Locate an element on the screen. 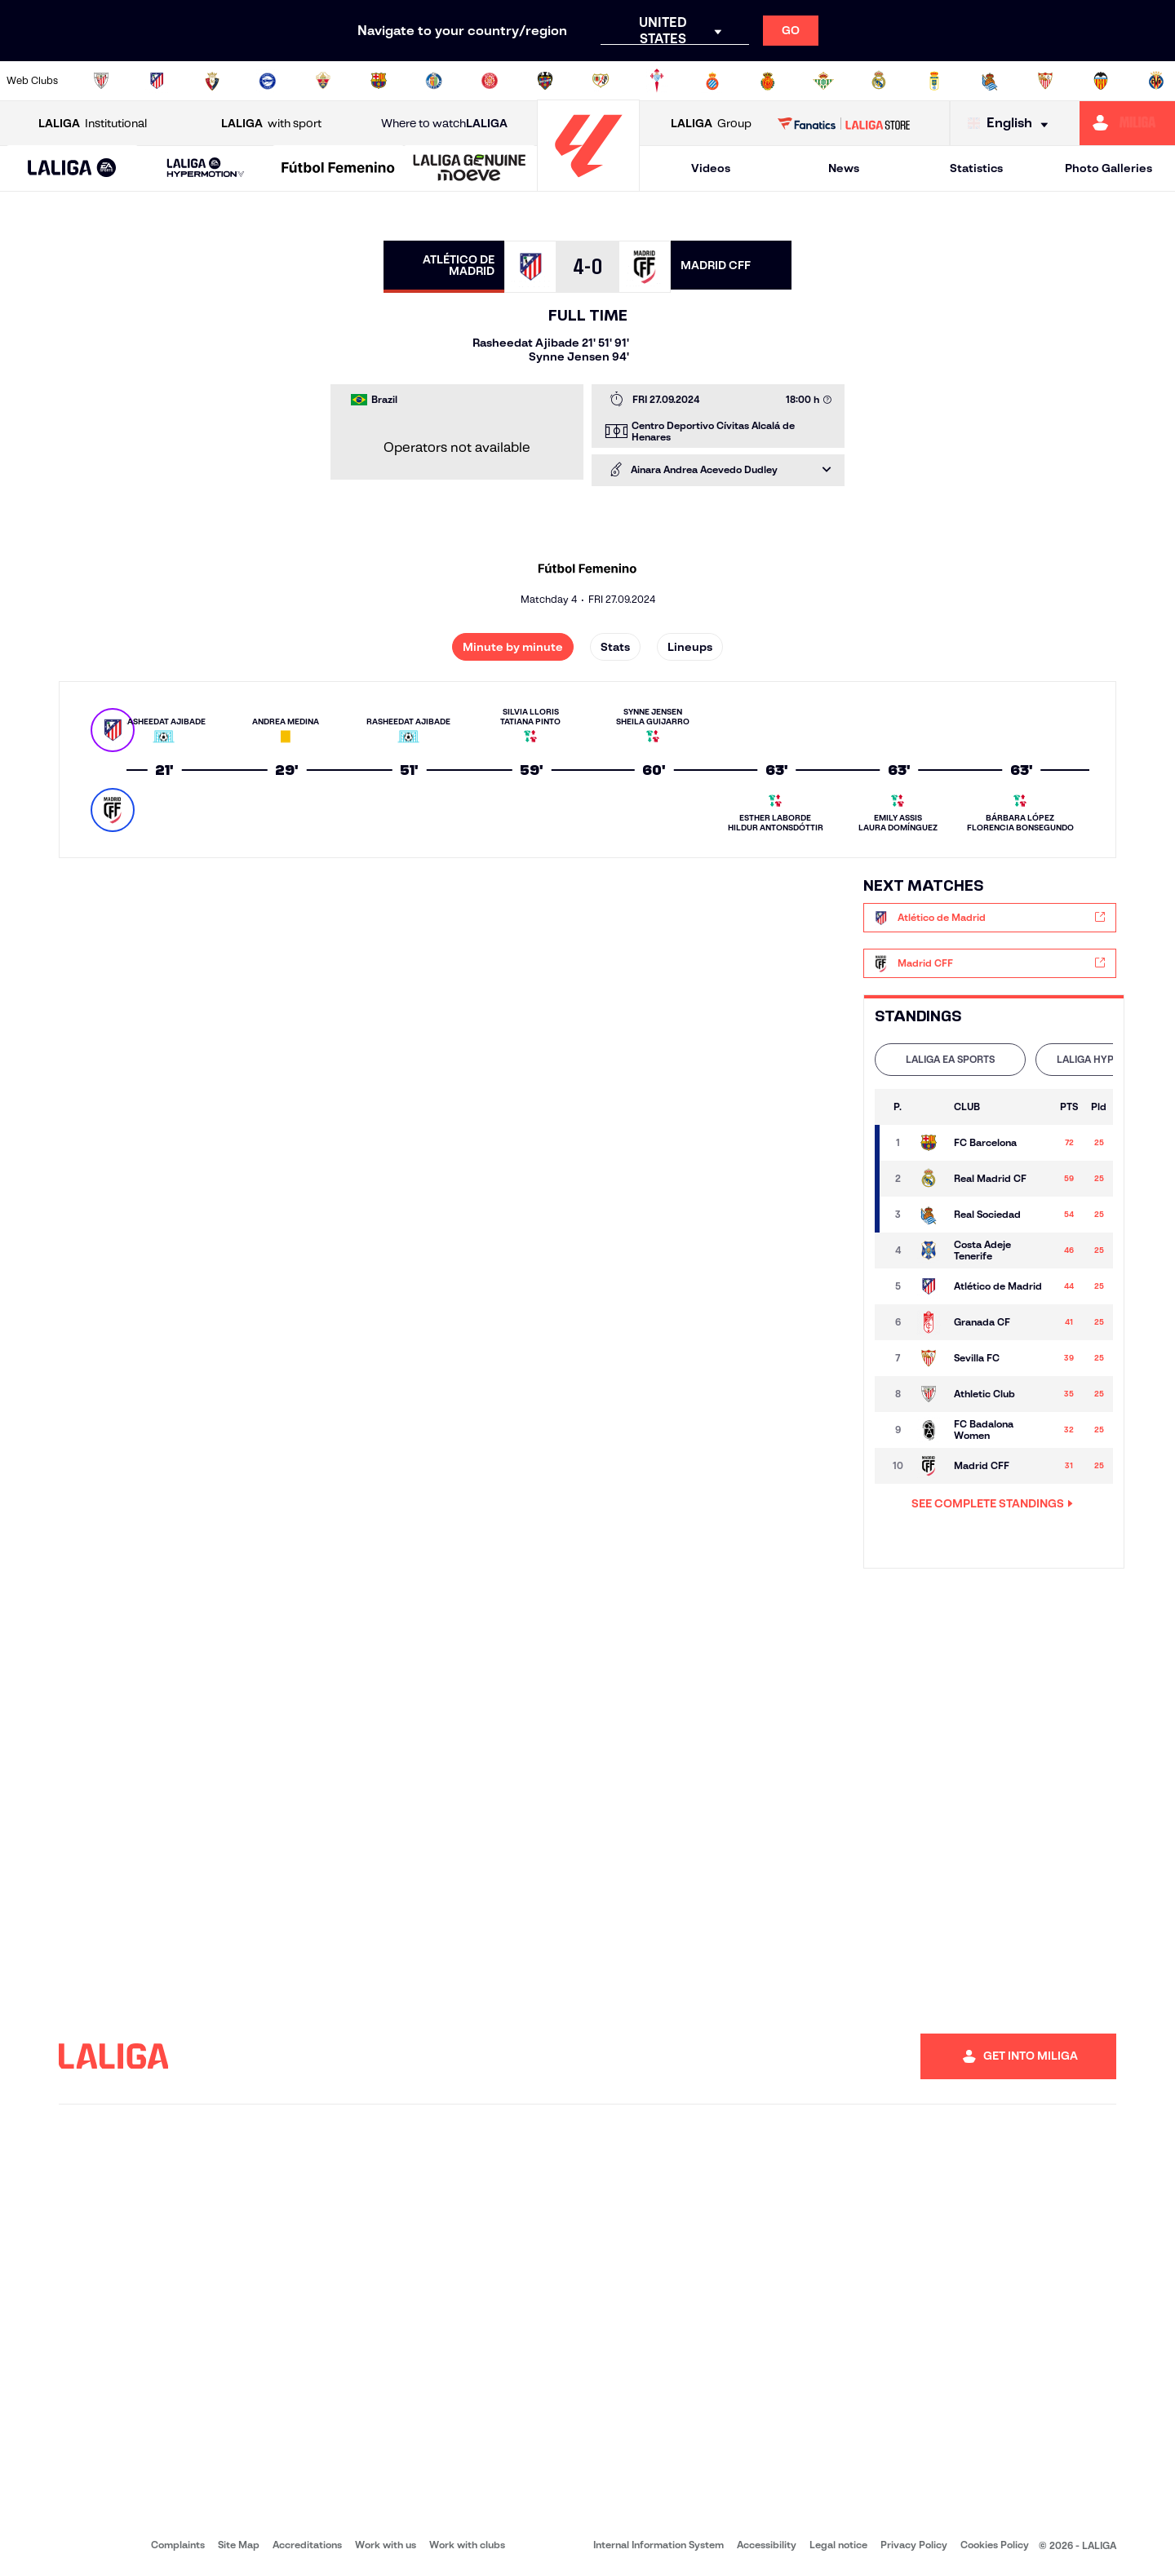  [Go to https://www.deportivoalaves.com/] is located at coordinates (267, 81).